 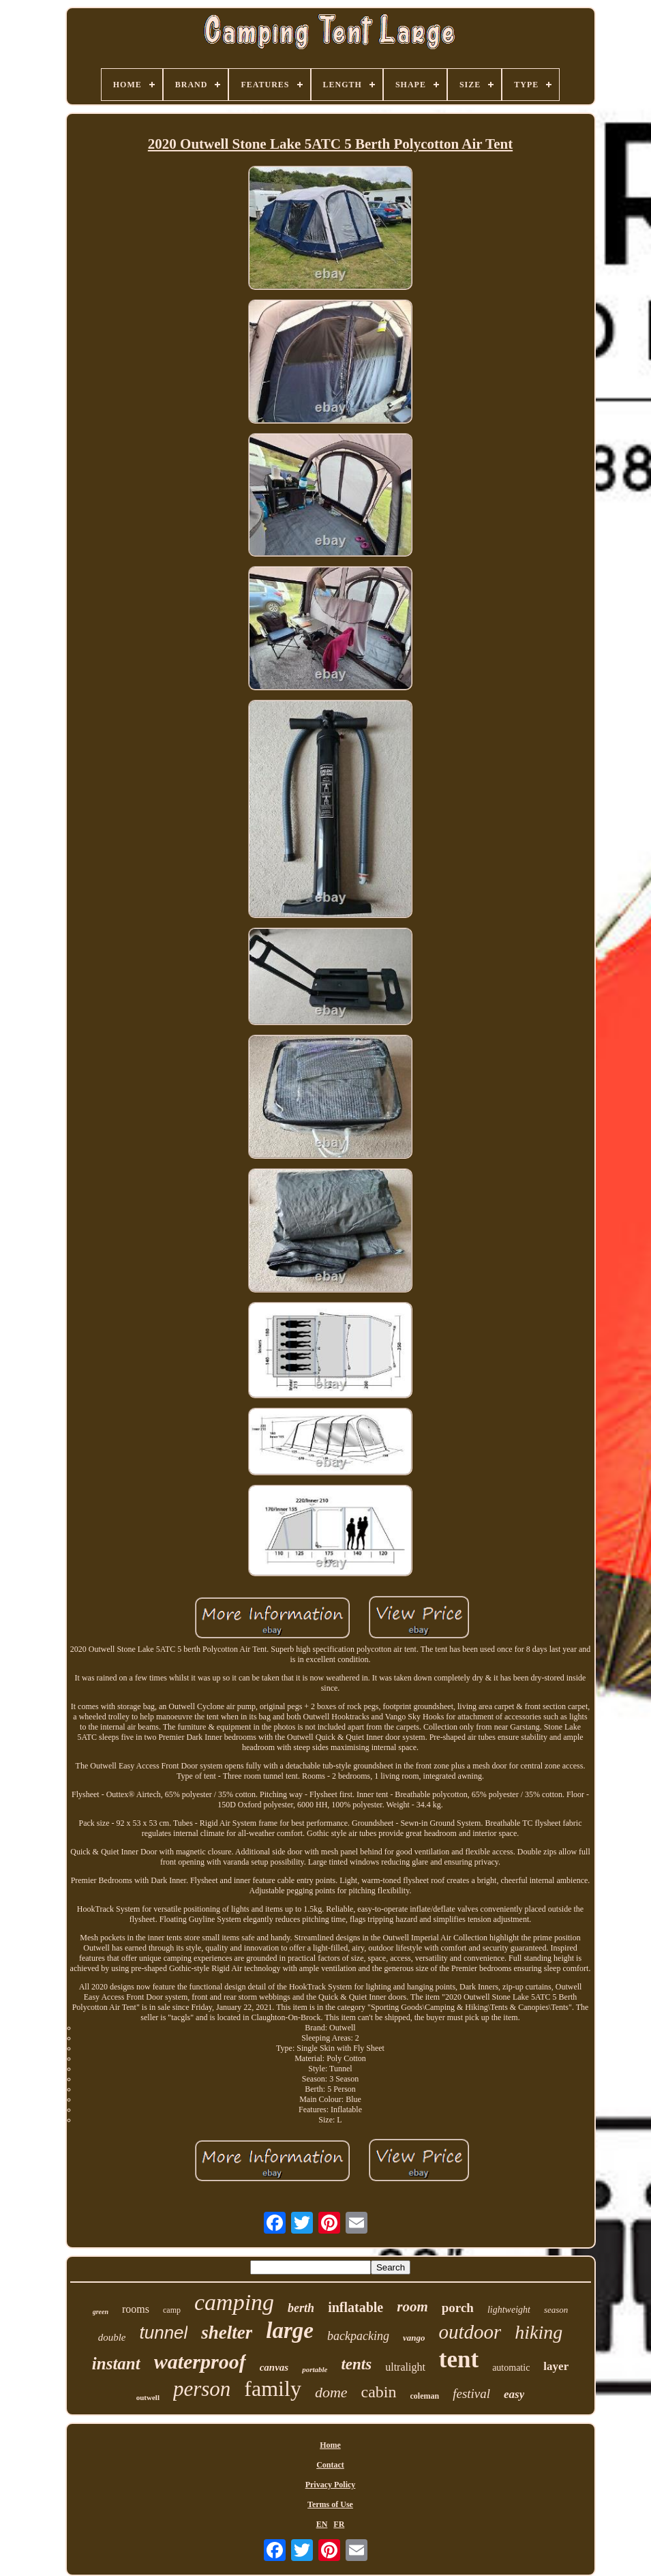 What do you see at coordinates (234, 2302) in the screenshot?
I see `camping` at bounding box center [234, 2302].